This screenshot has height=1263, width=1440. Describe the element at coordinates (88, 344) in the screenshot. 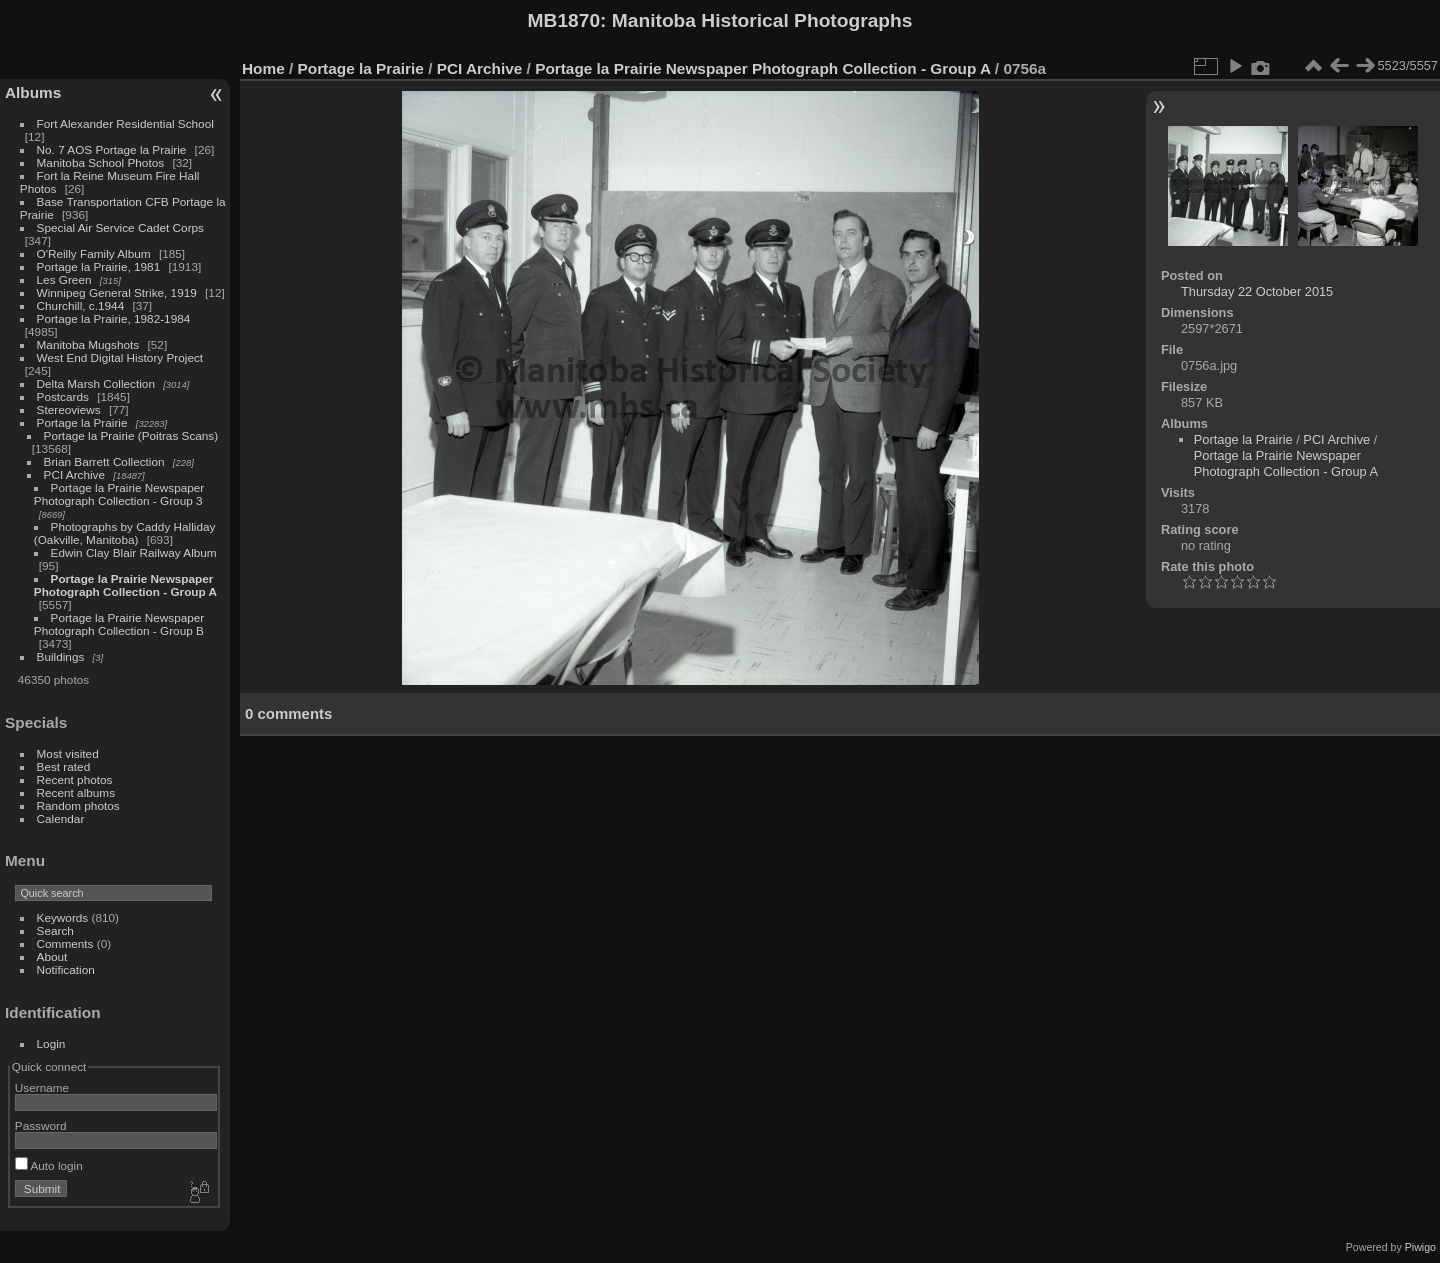

I see `Manitoba Mugshots` at that location.